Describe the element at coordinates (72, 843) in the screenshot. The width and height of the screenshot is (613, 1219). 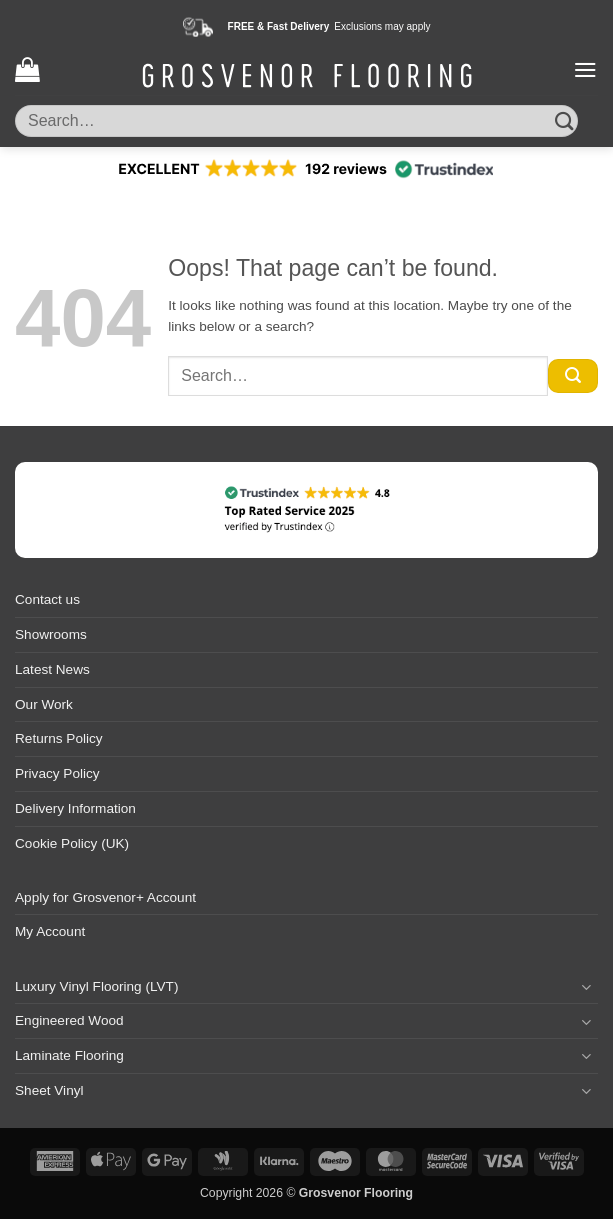
I see `Cookie Policy (UK)` at that location.